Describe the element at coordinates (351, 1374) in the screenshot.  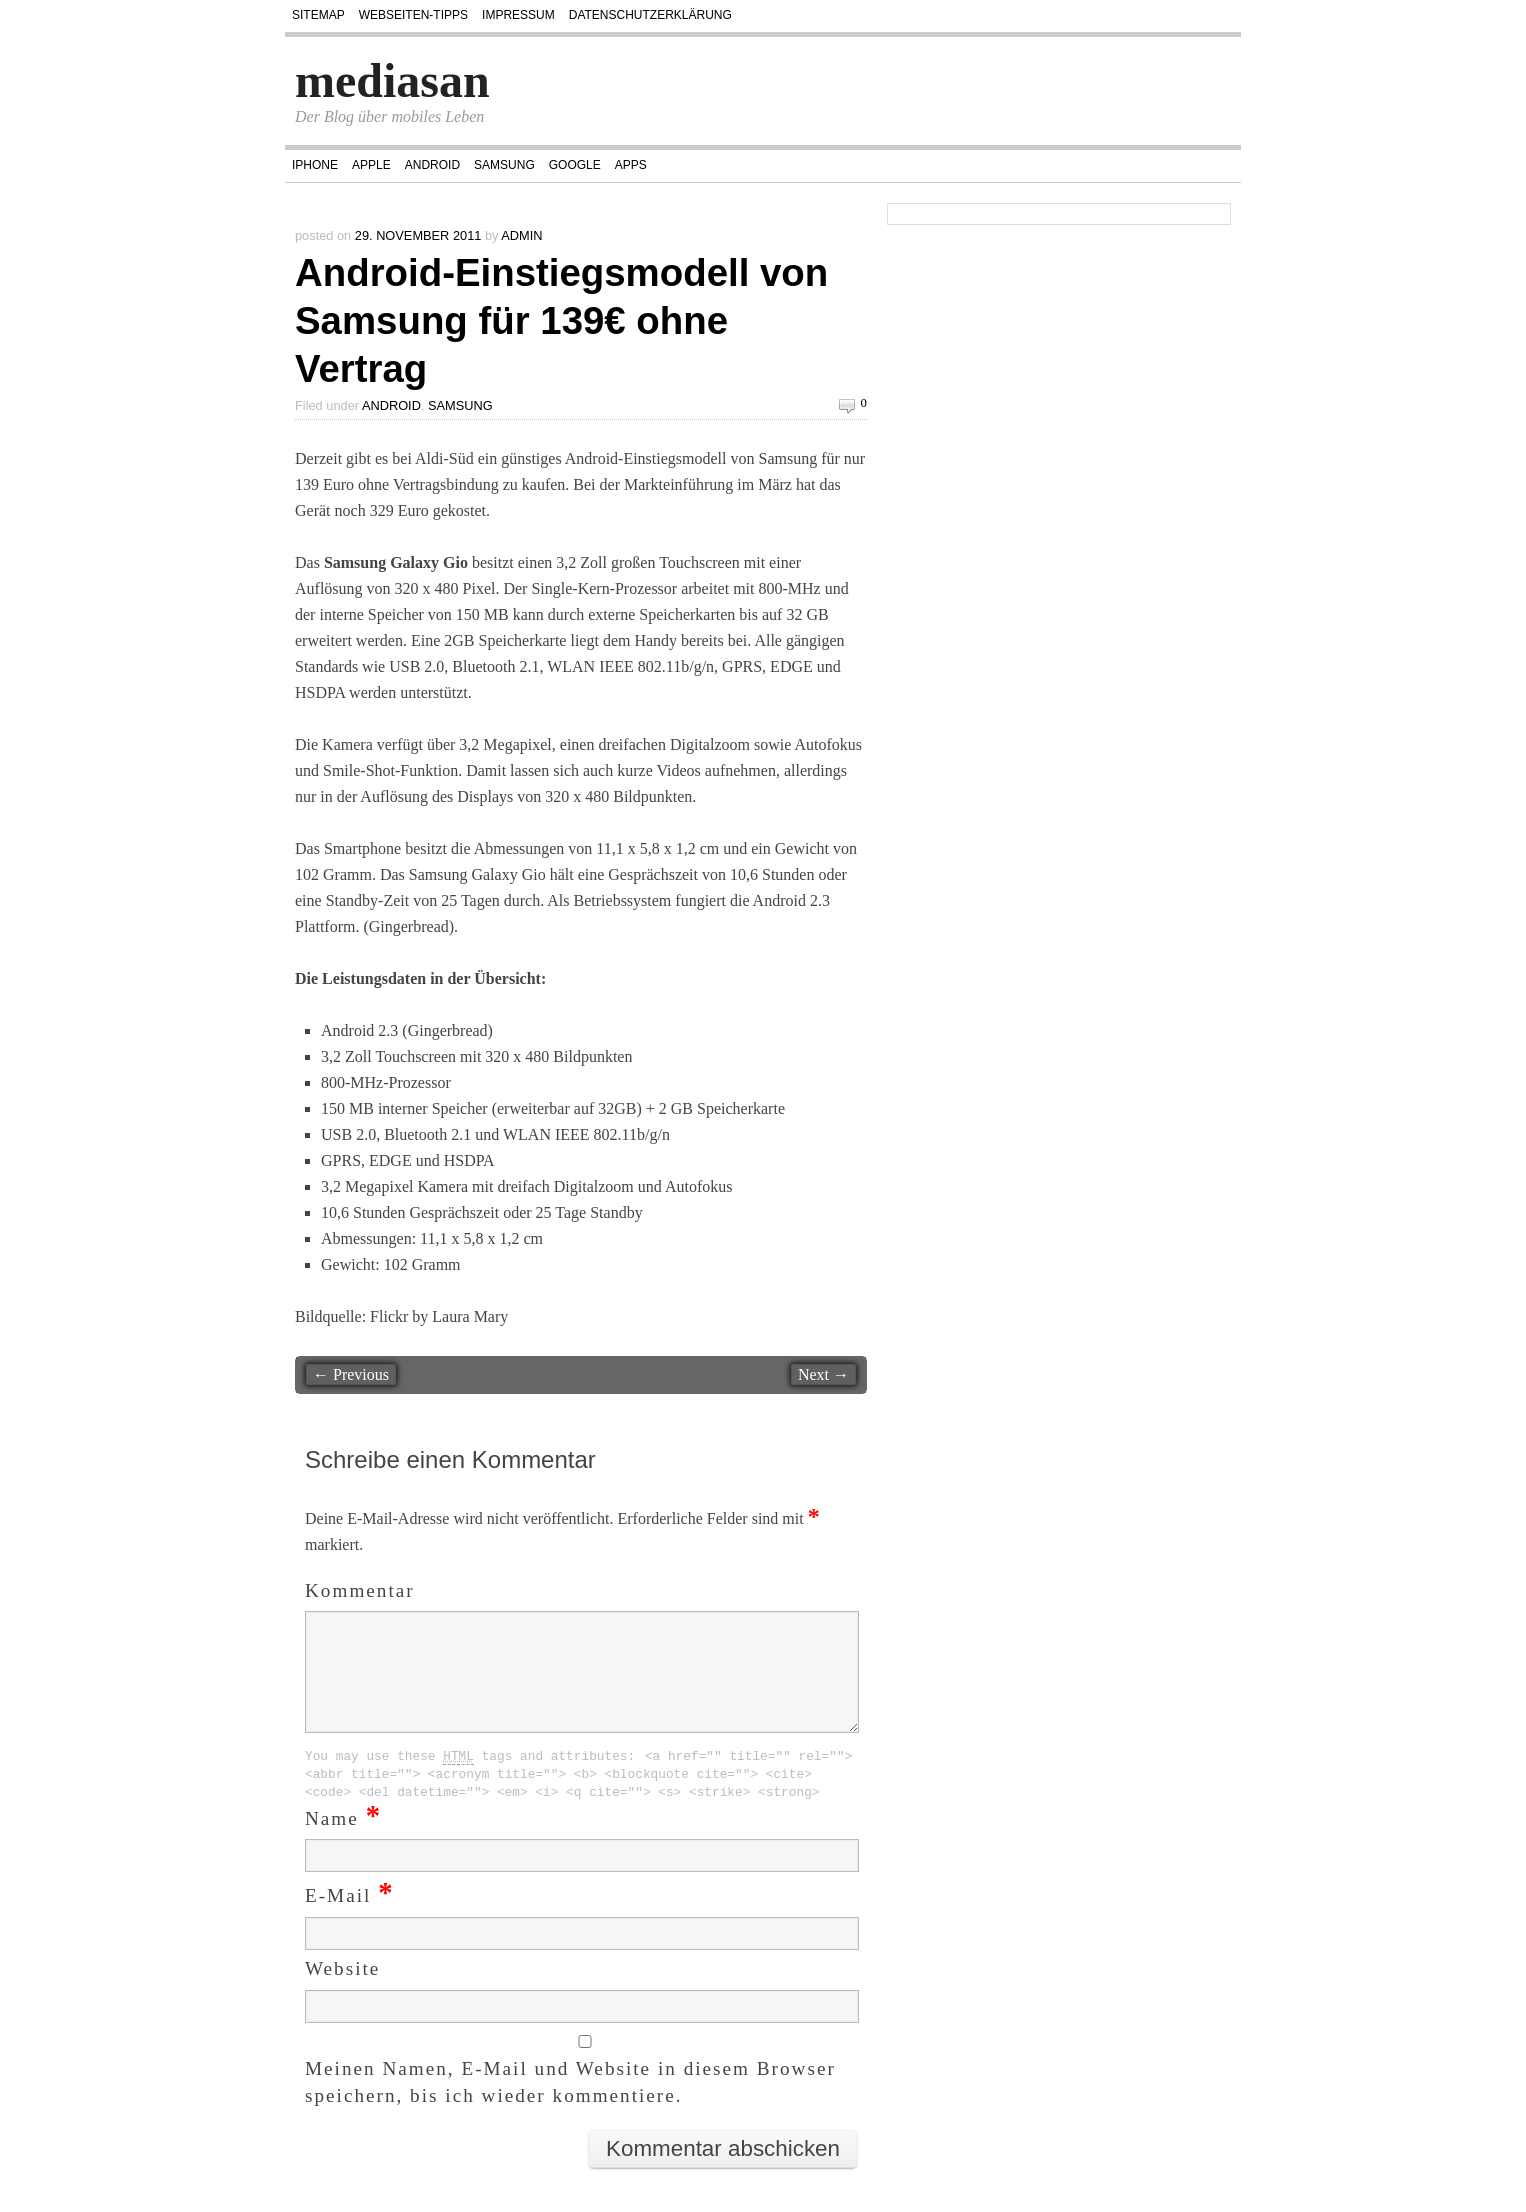
I see `← Previous` at that location.